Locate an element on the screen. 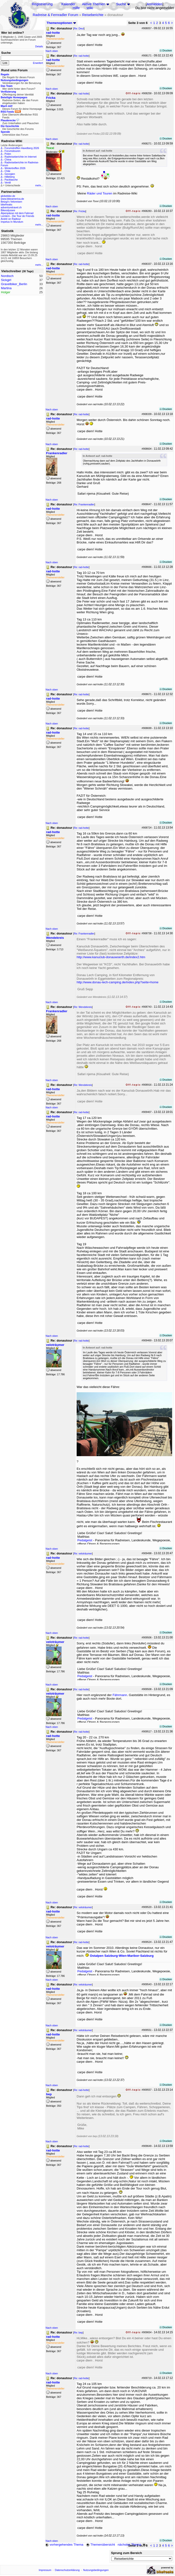 Image resolution: width=175 pixels, height=2576 pixels. Wintertreffen 2026 is located at coordinates (15, 168).